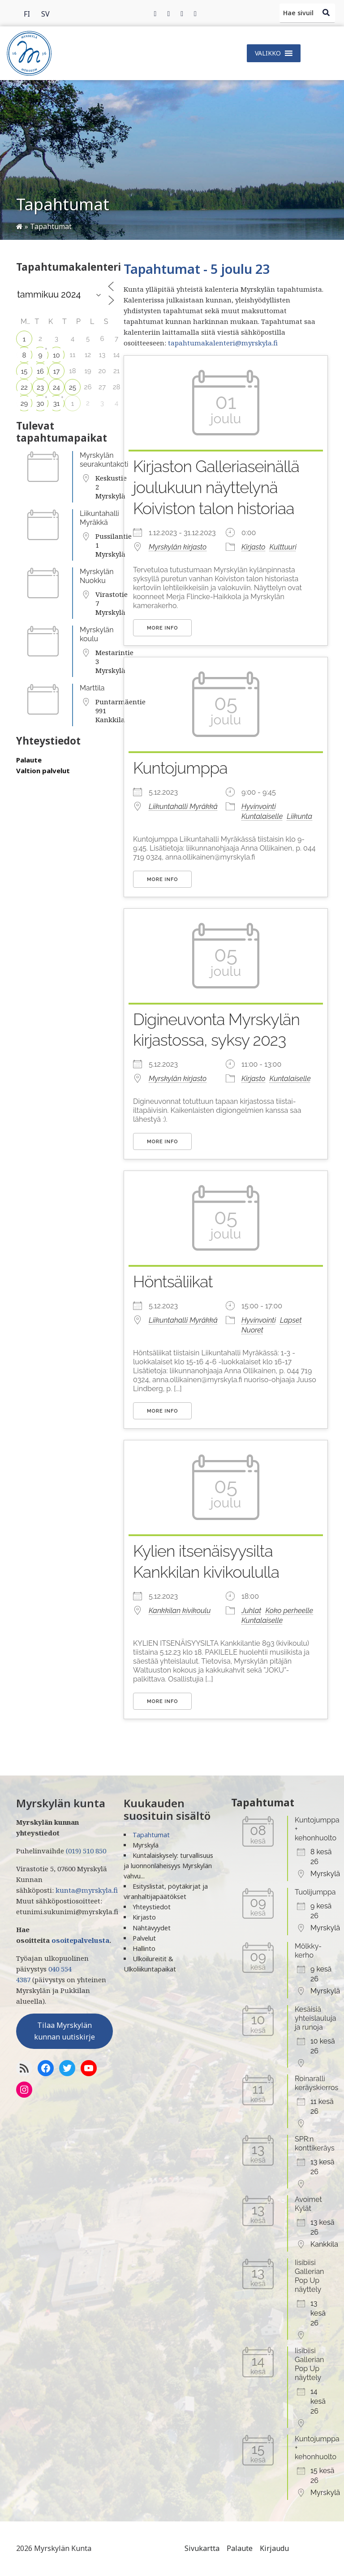  What do you see at coordinates (283, 547) in the screenshot?
I see `Kulttuuri` at bounding box center [283, 547].